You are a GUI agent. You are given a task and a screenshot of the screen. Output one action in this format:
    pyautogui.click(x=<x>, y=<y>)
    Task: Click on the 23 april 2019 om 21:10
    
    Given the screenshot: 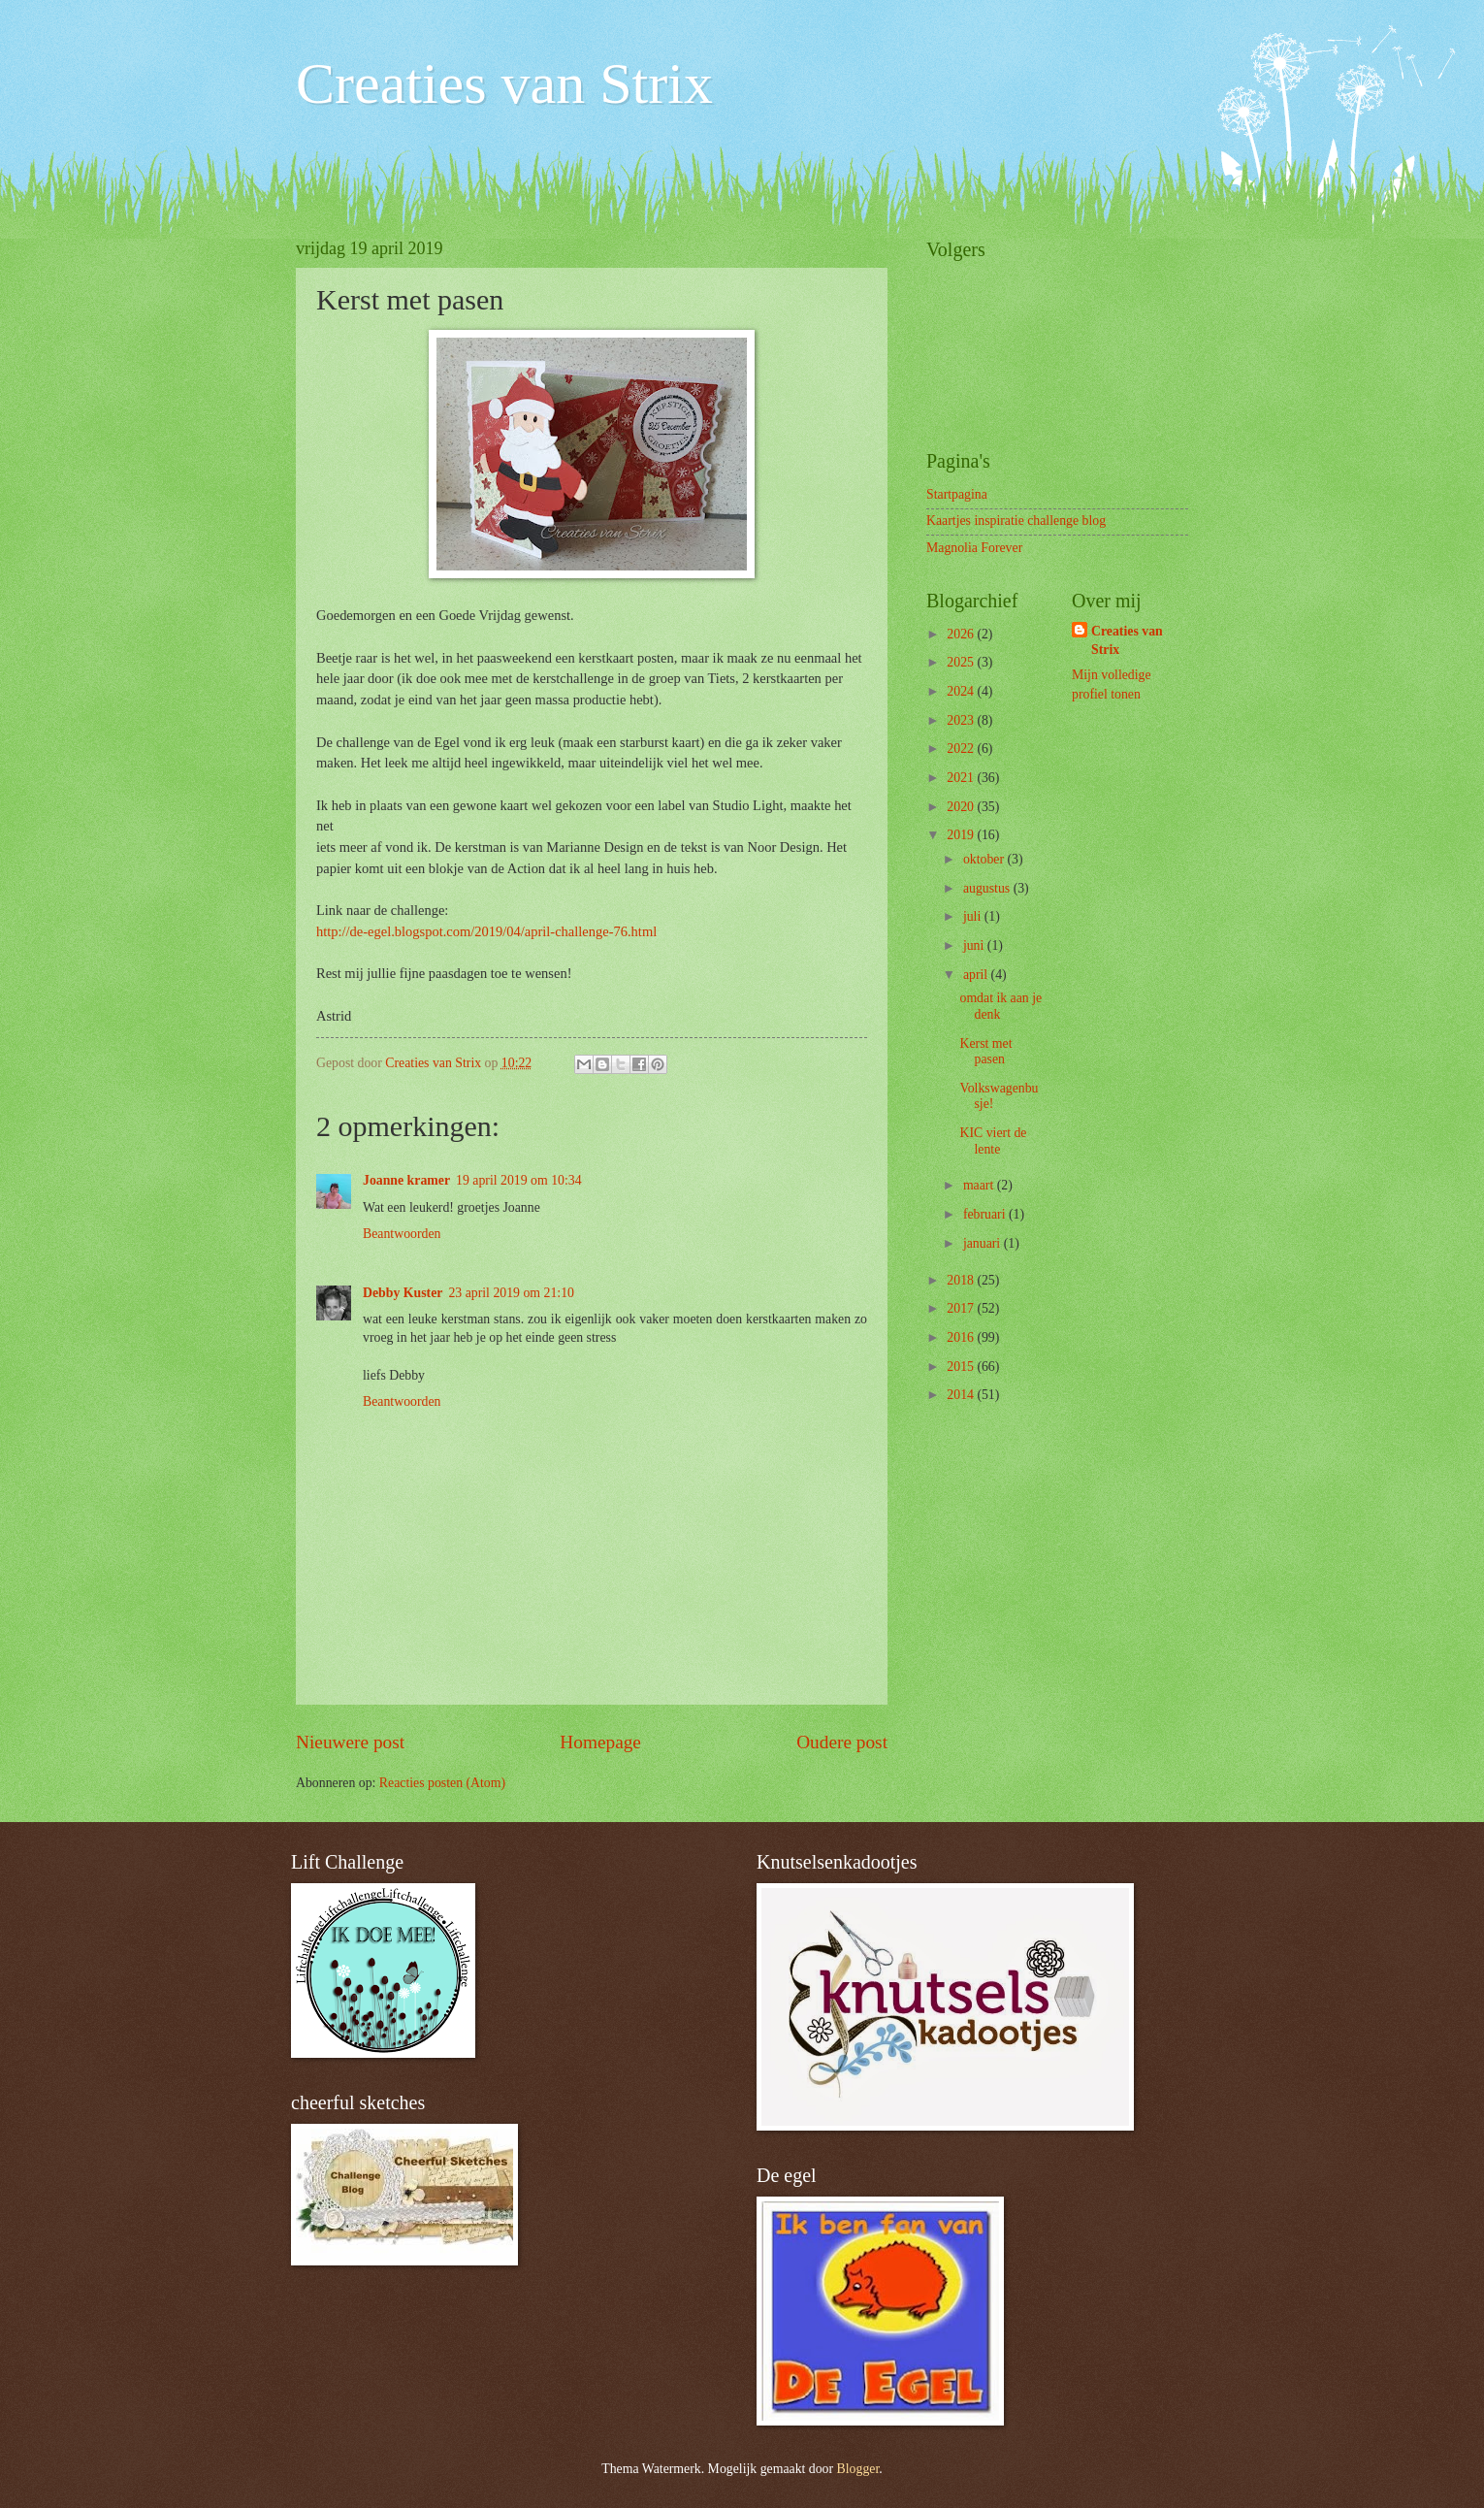 What is the action you would take?
    pyautogui.click(x=511, y=1293)
    